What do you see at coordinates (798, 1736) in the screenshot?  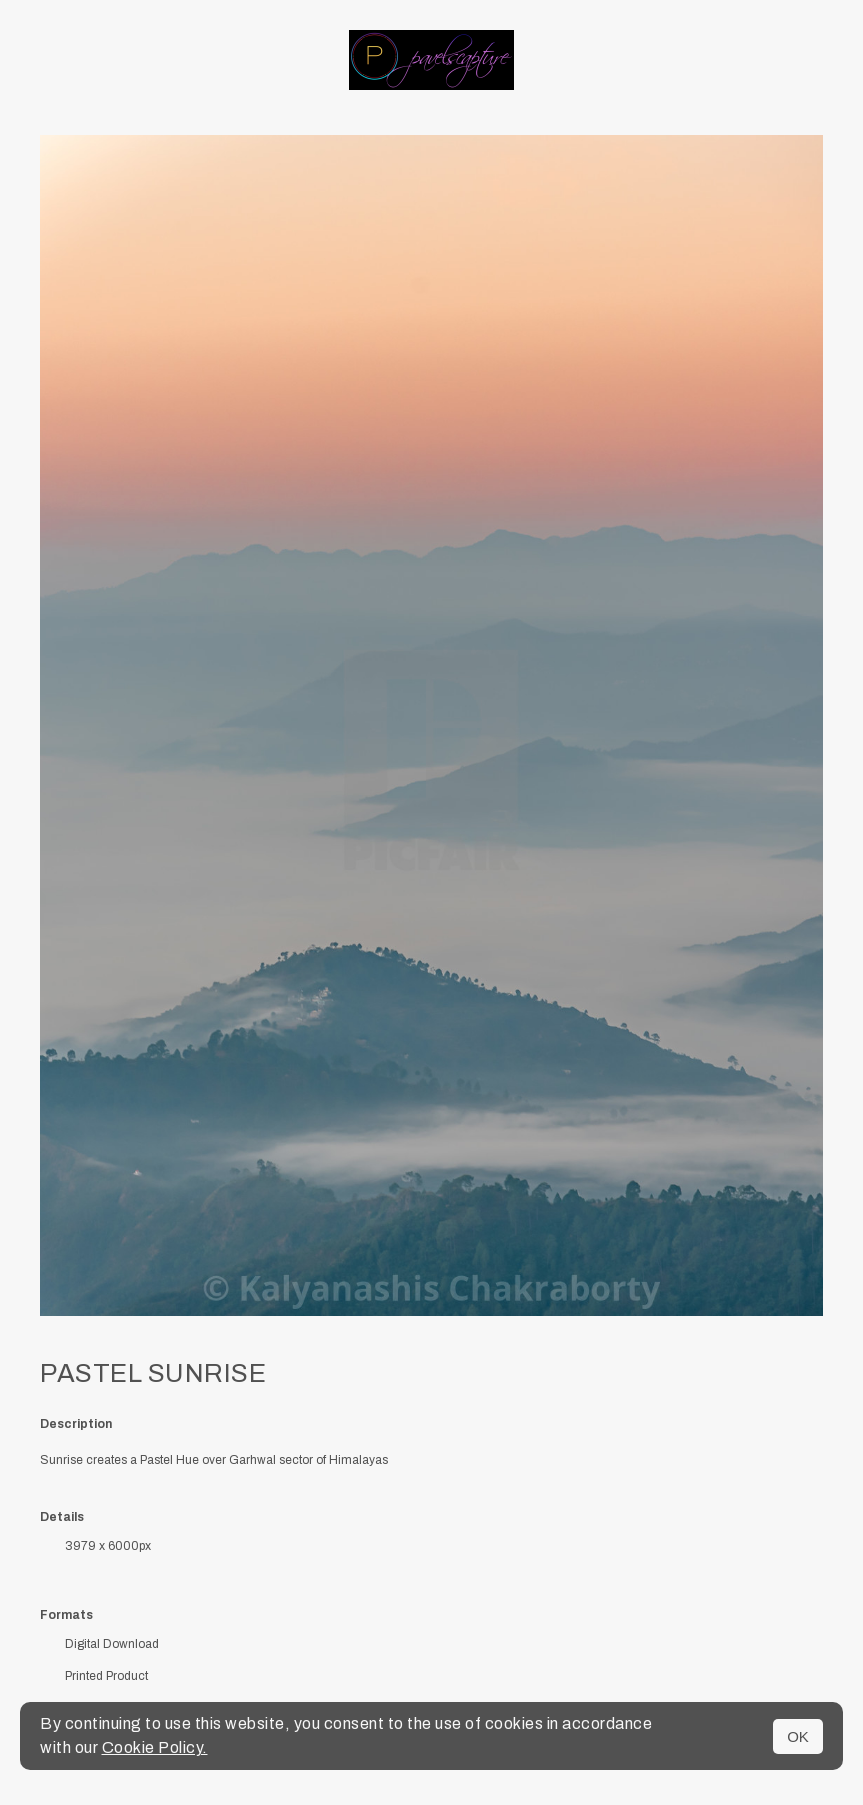 I see `OK` at bounding box center [798, 1736].